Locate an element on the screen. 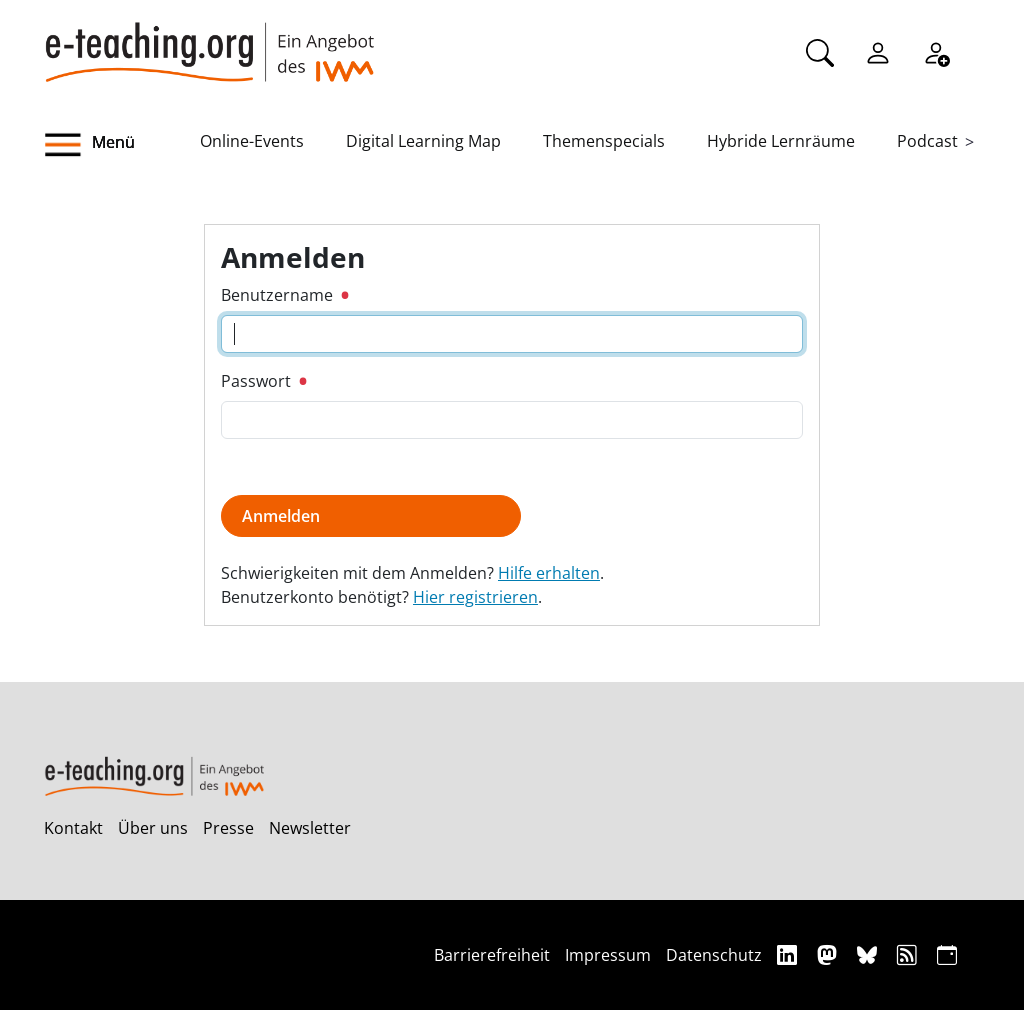  [Bluesky] is located at coordinates (869, 954).